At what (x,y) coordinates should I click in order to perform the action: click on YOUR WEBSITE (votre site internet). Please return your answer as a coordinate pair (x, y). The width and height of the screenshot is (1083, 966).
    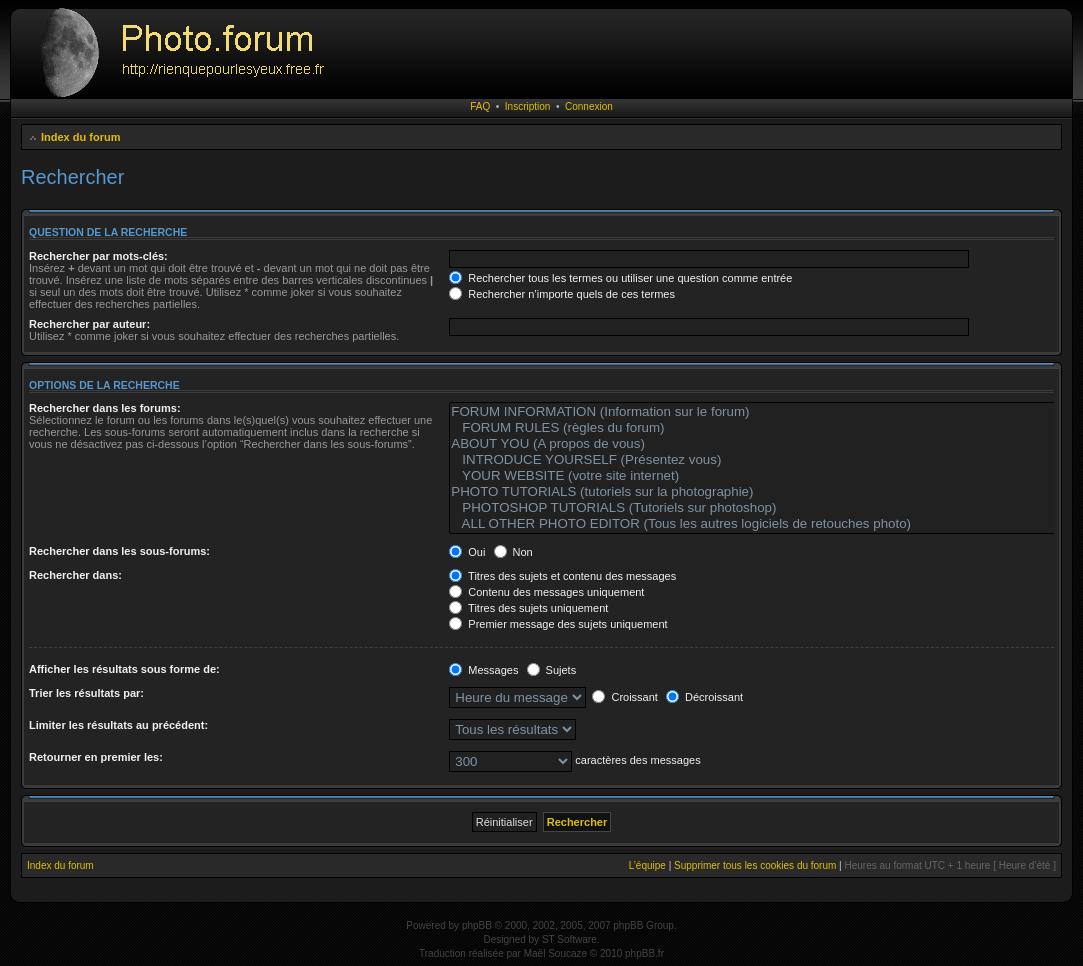
    Looking at the image, I should click on (764, 476).